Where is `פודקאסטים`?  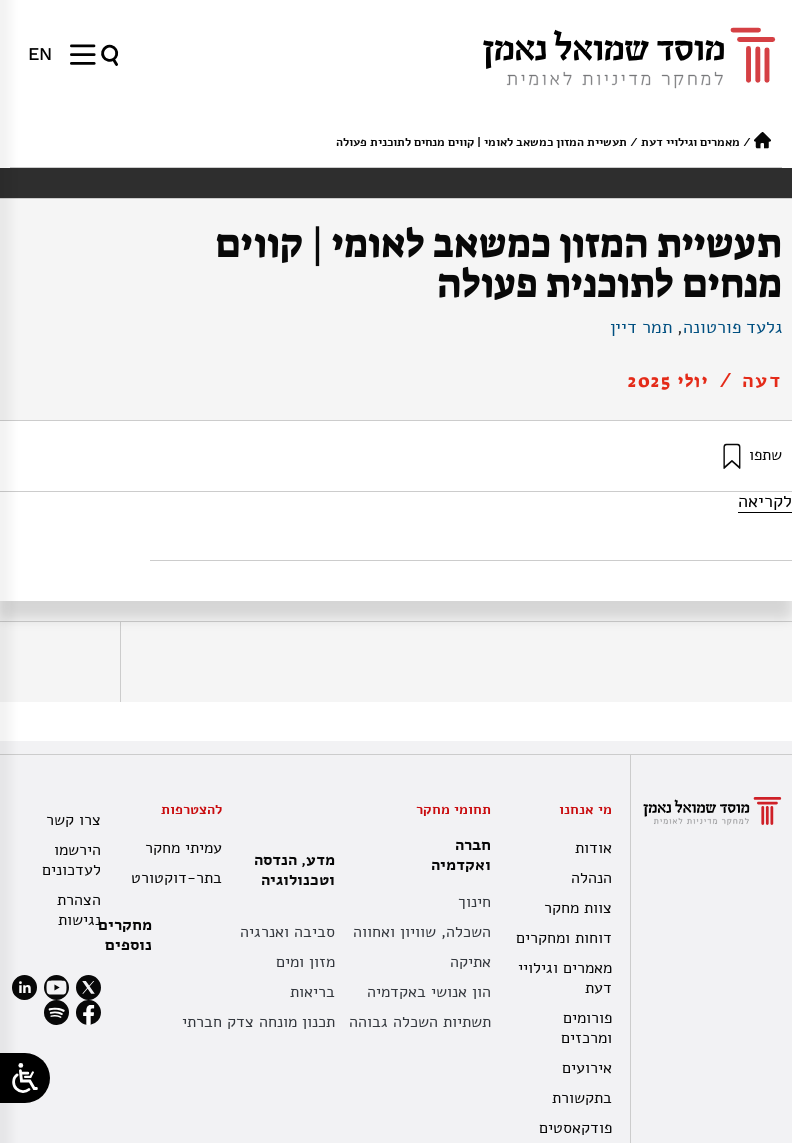 פודקאסטים is located at coordinates (575, 1128).